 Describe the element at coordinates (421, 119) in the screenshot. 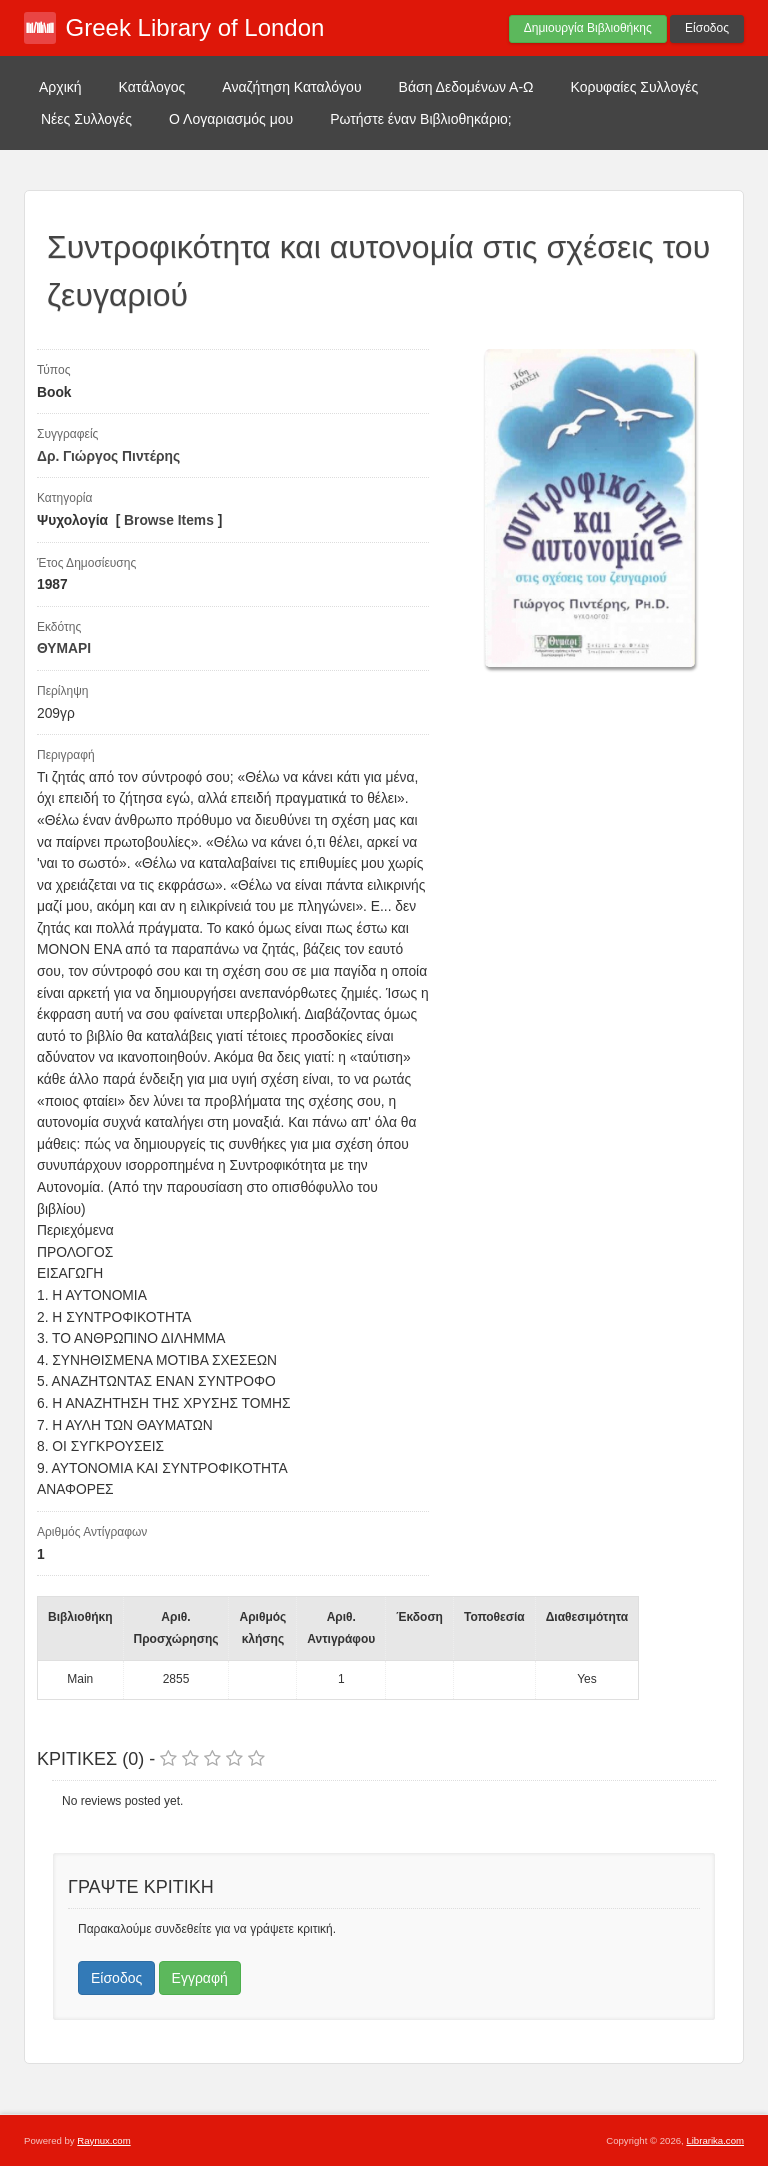

I see `Ρωτήστε έναν Βιβλιοθηκάριο;` at that location.